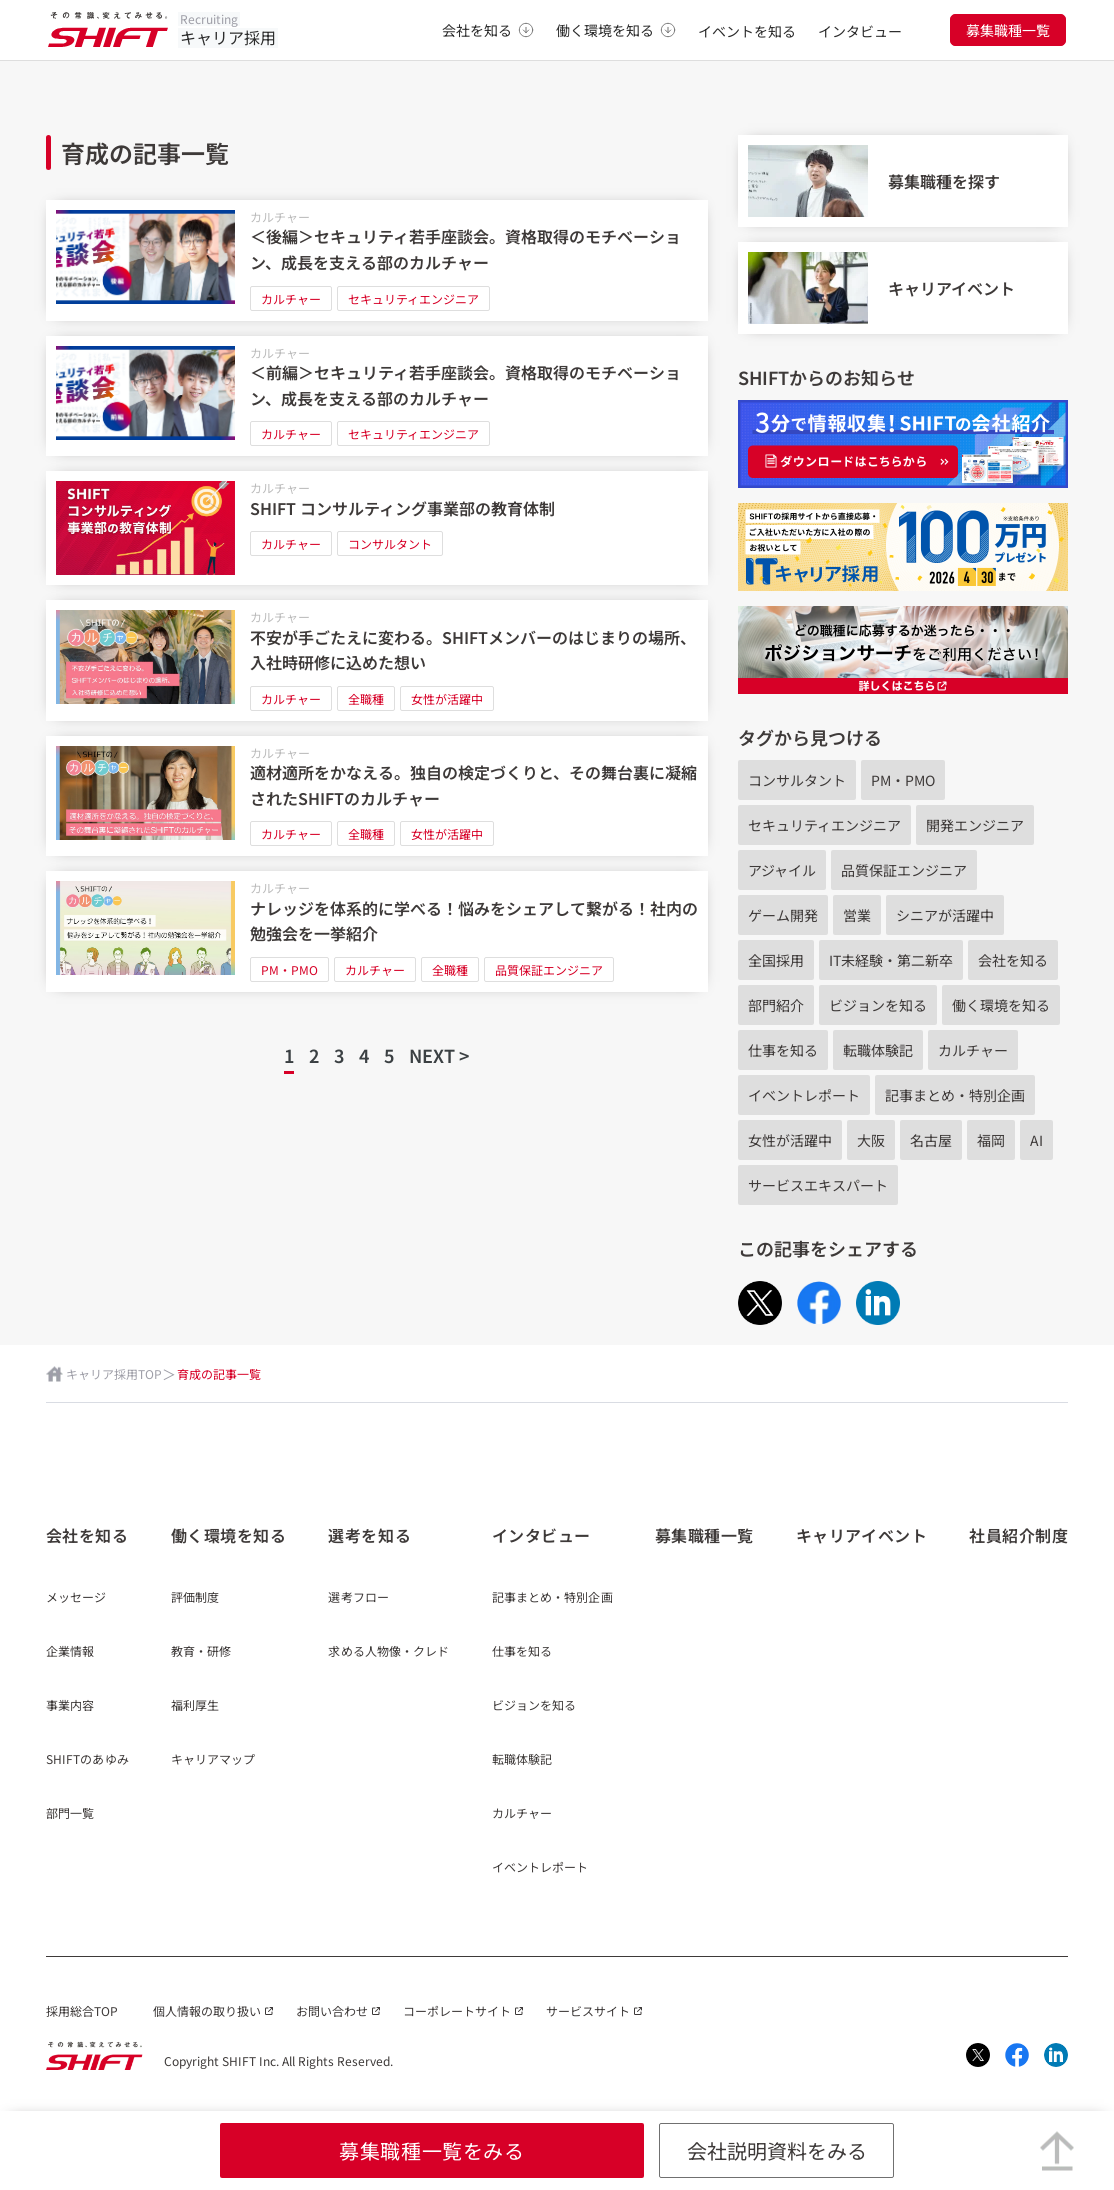 The width and height of the screenshot is (1114, 2190). Describe the element at coordinates (991, 1140) in the screenshot. I see `福岡` at that location.